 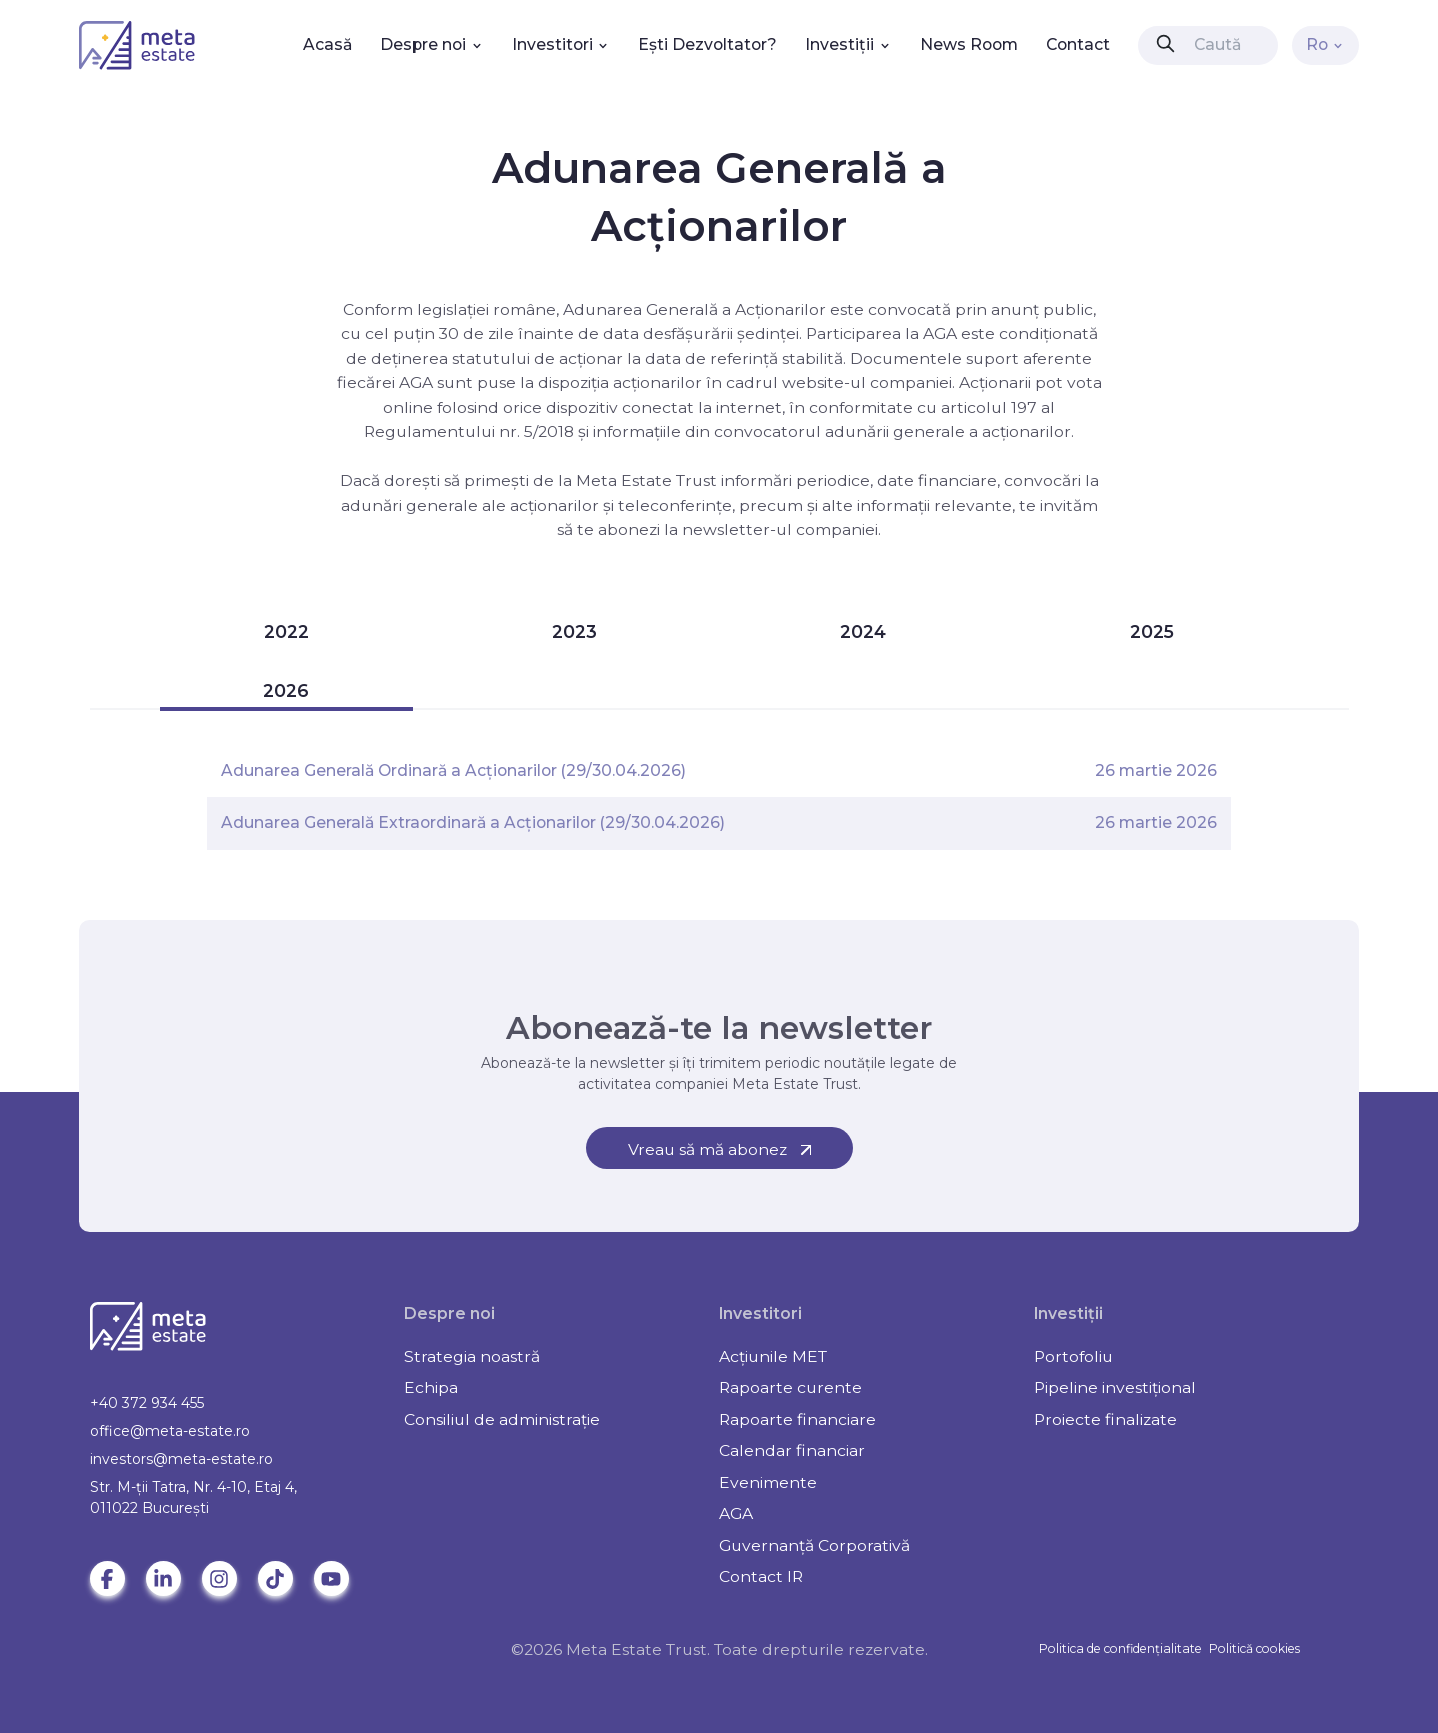 I want to click on 2024, so click(x=863, y=631).